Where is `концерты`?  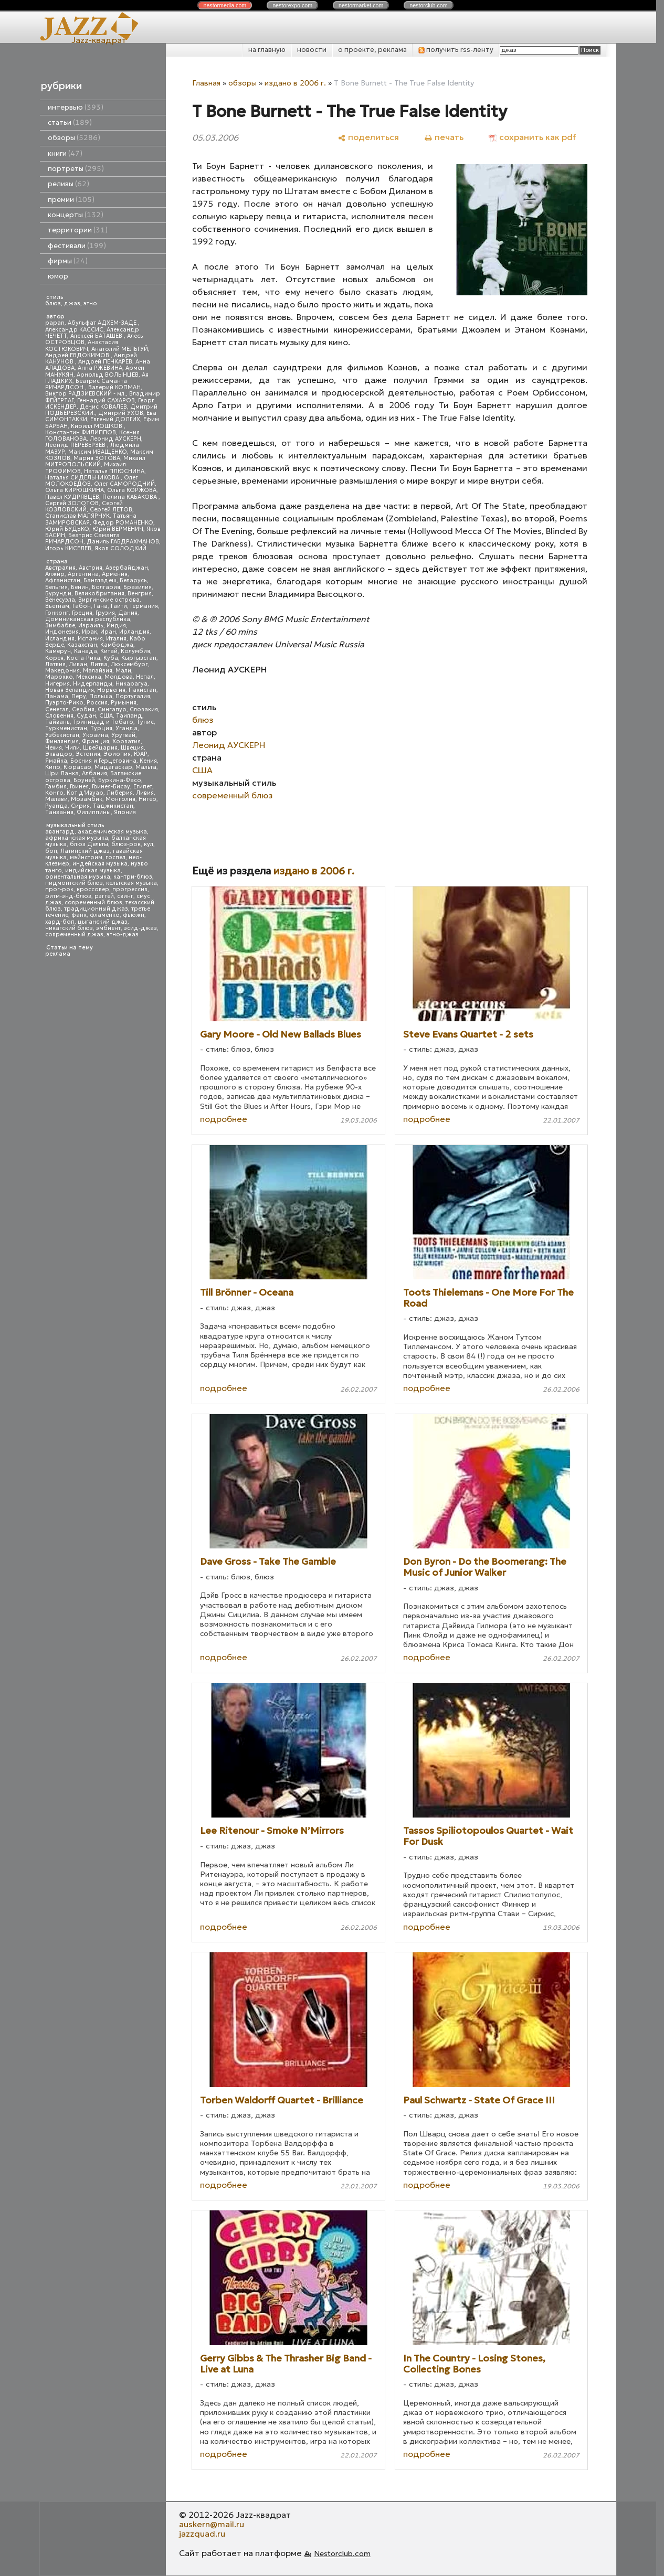 концерты is located at coordinates (75, 214).